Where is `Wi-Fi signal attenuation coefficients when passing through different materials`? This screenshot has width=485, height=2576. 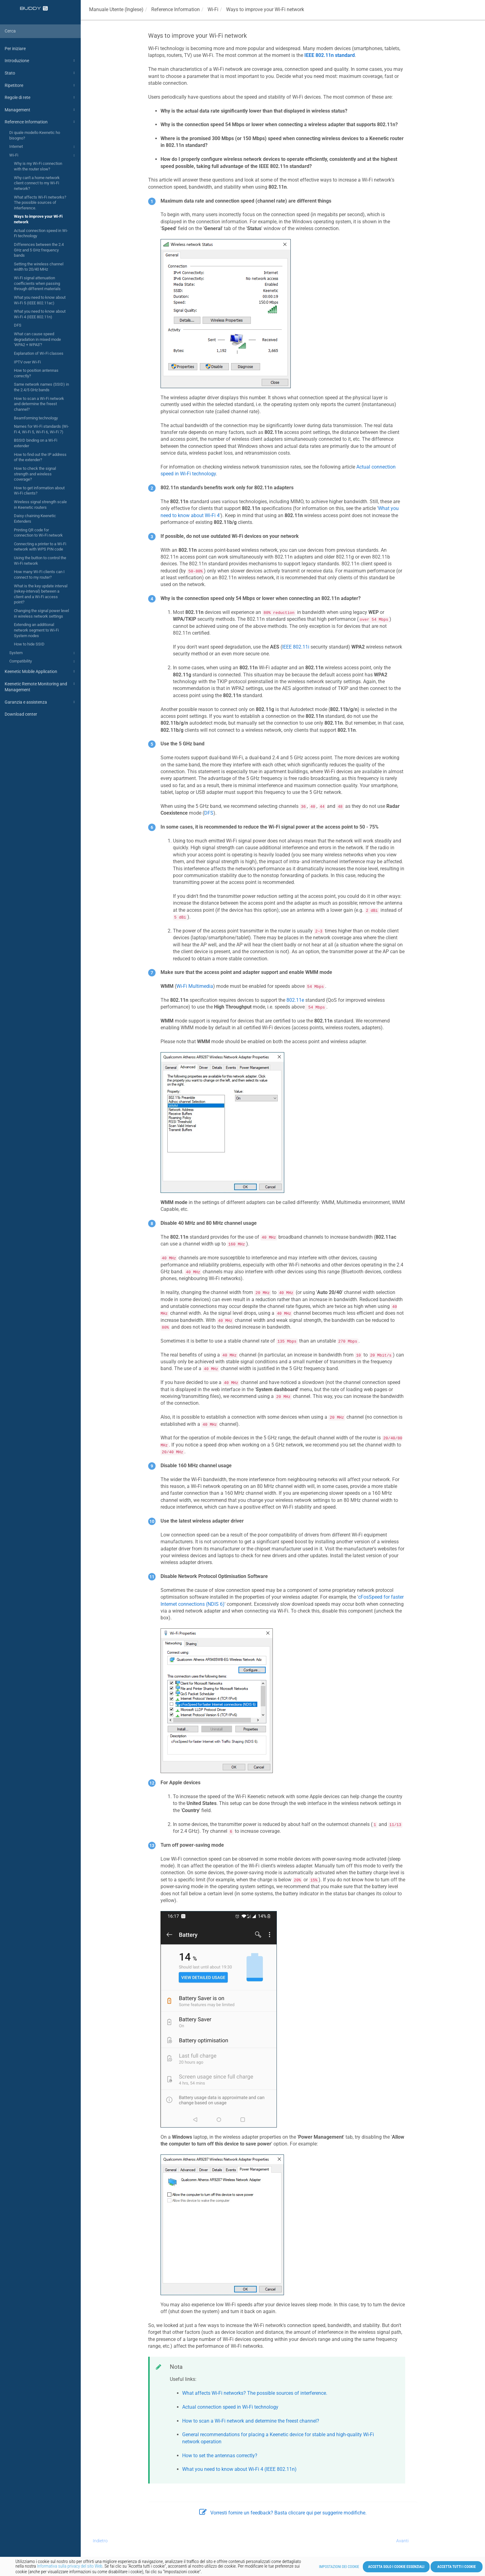
Wi-Fi signal attenuation coefficients when passing through different materials is located at coordinates (37, 283).